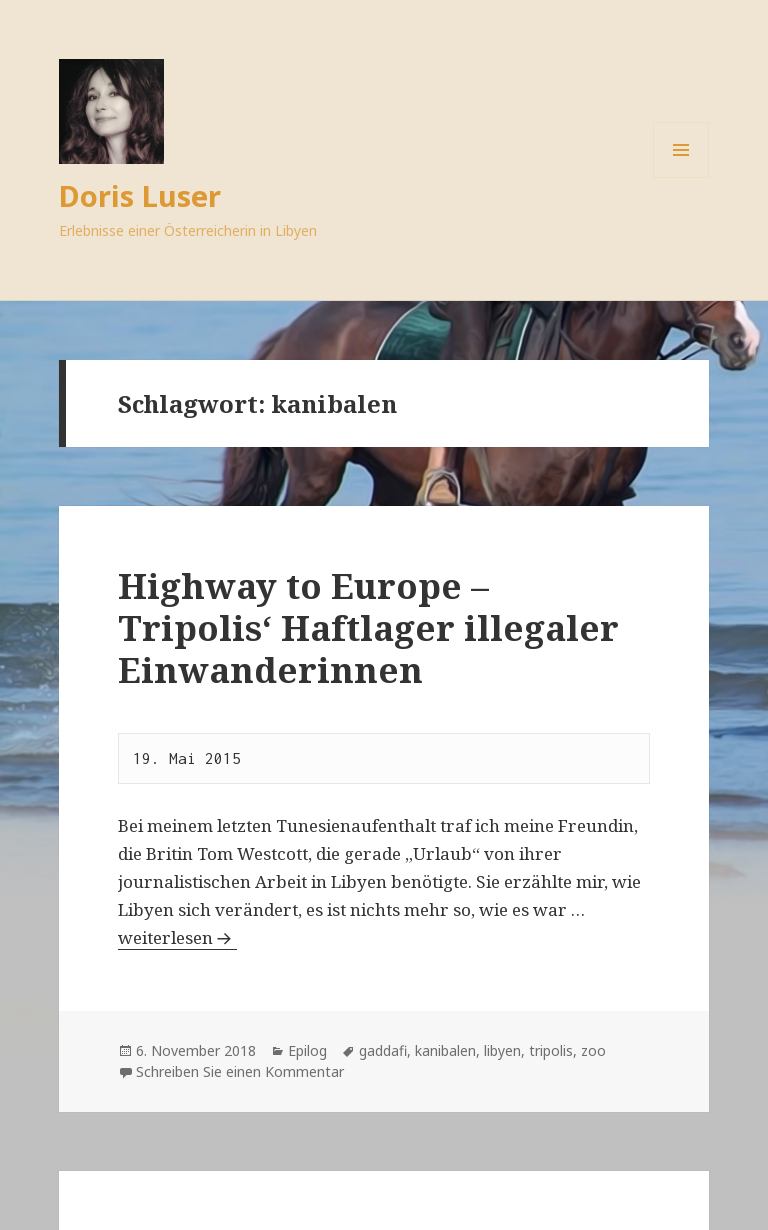 This screenshot has width=768, height=1230. Describe the element at coordinates (177, 937) in the screenshot. I see `weiterlesen` at that location.